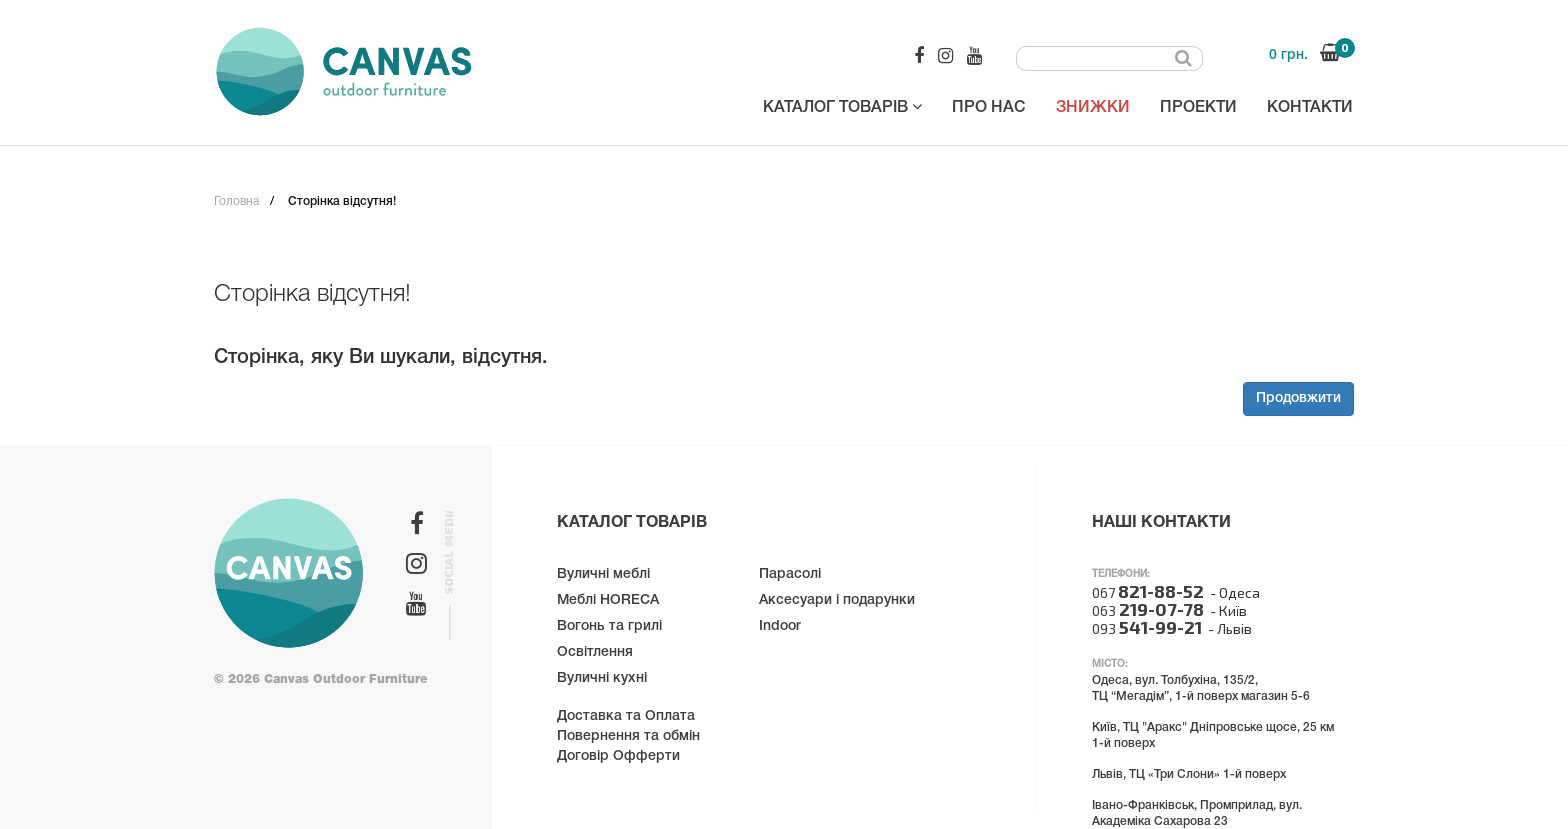  What do you see at coordinates (790, 574) in the screenshot?
I see `Парасолі` at bounding box center [790, 574].